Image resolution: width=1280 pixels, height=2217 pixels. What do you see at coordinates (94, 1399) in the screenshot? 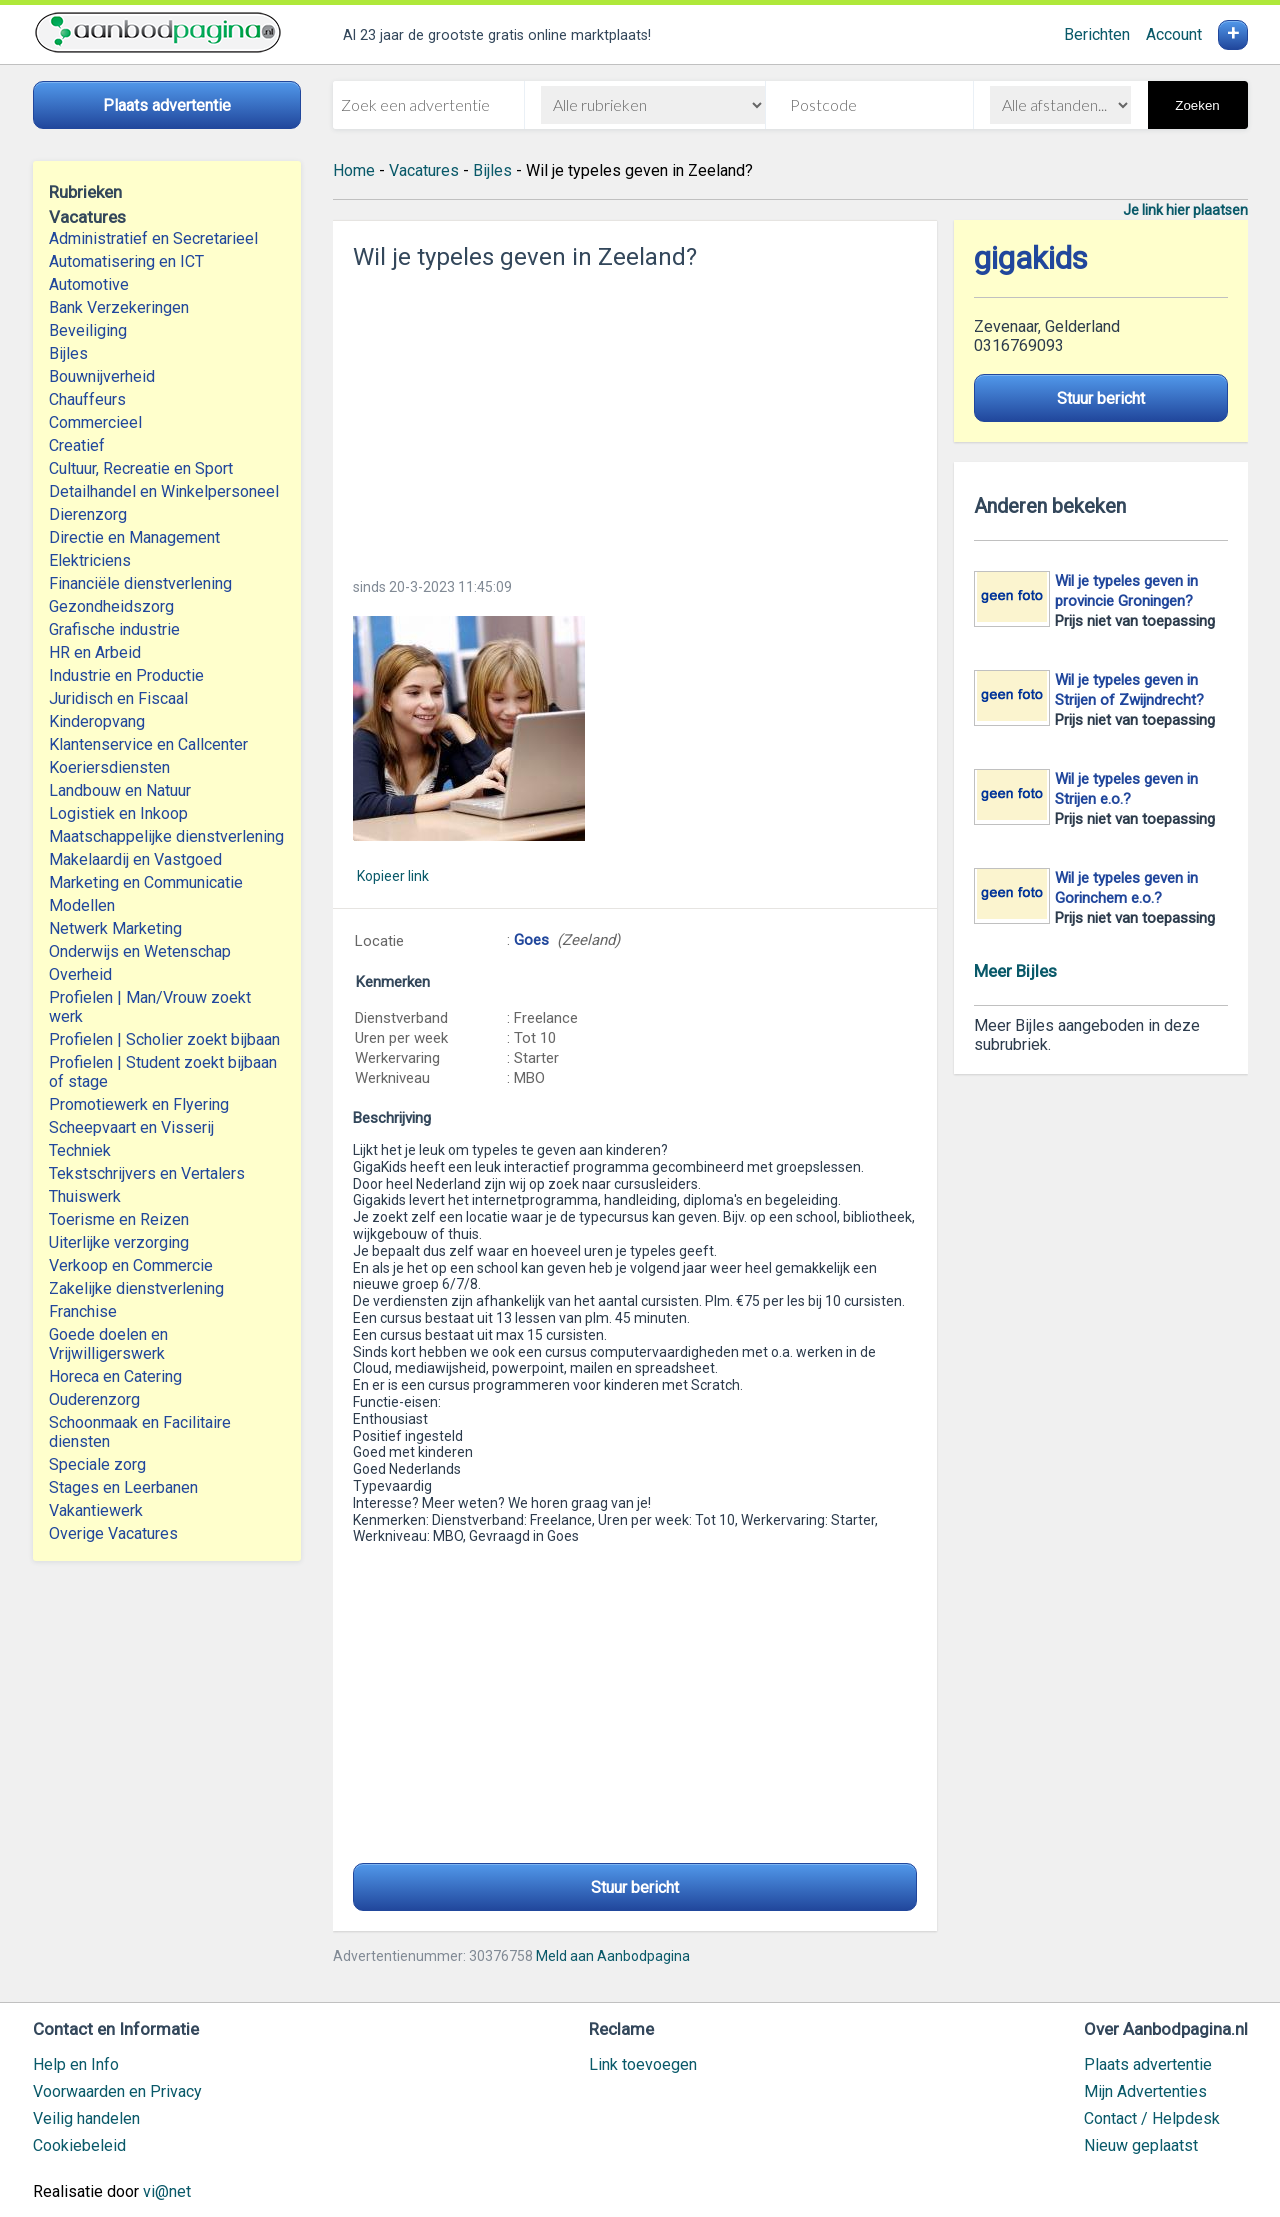
I see `Ouderenzorg` at bounding box center [94, 1399].